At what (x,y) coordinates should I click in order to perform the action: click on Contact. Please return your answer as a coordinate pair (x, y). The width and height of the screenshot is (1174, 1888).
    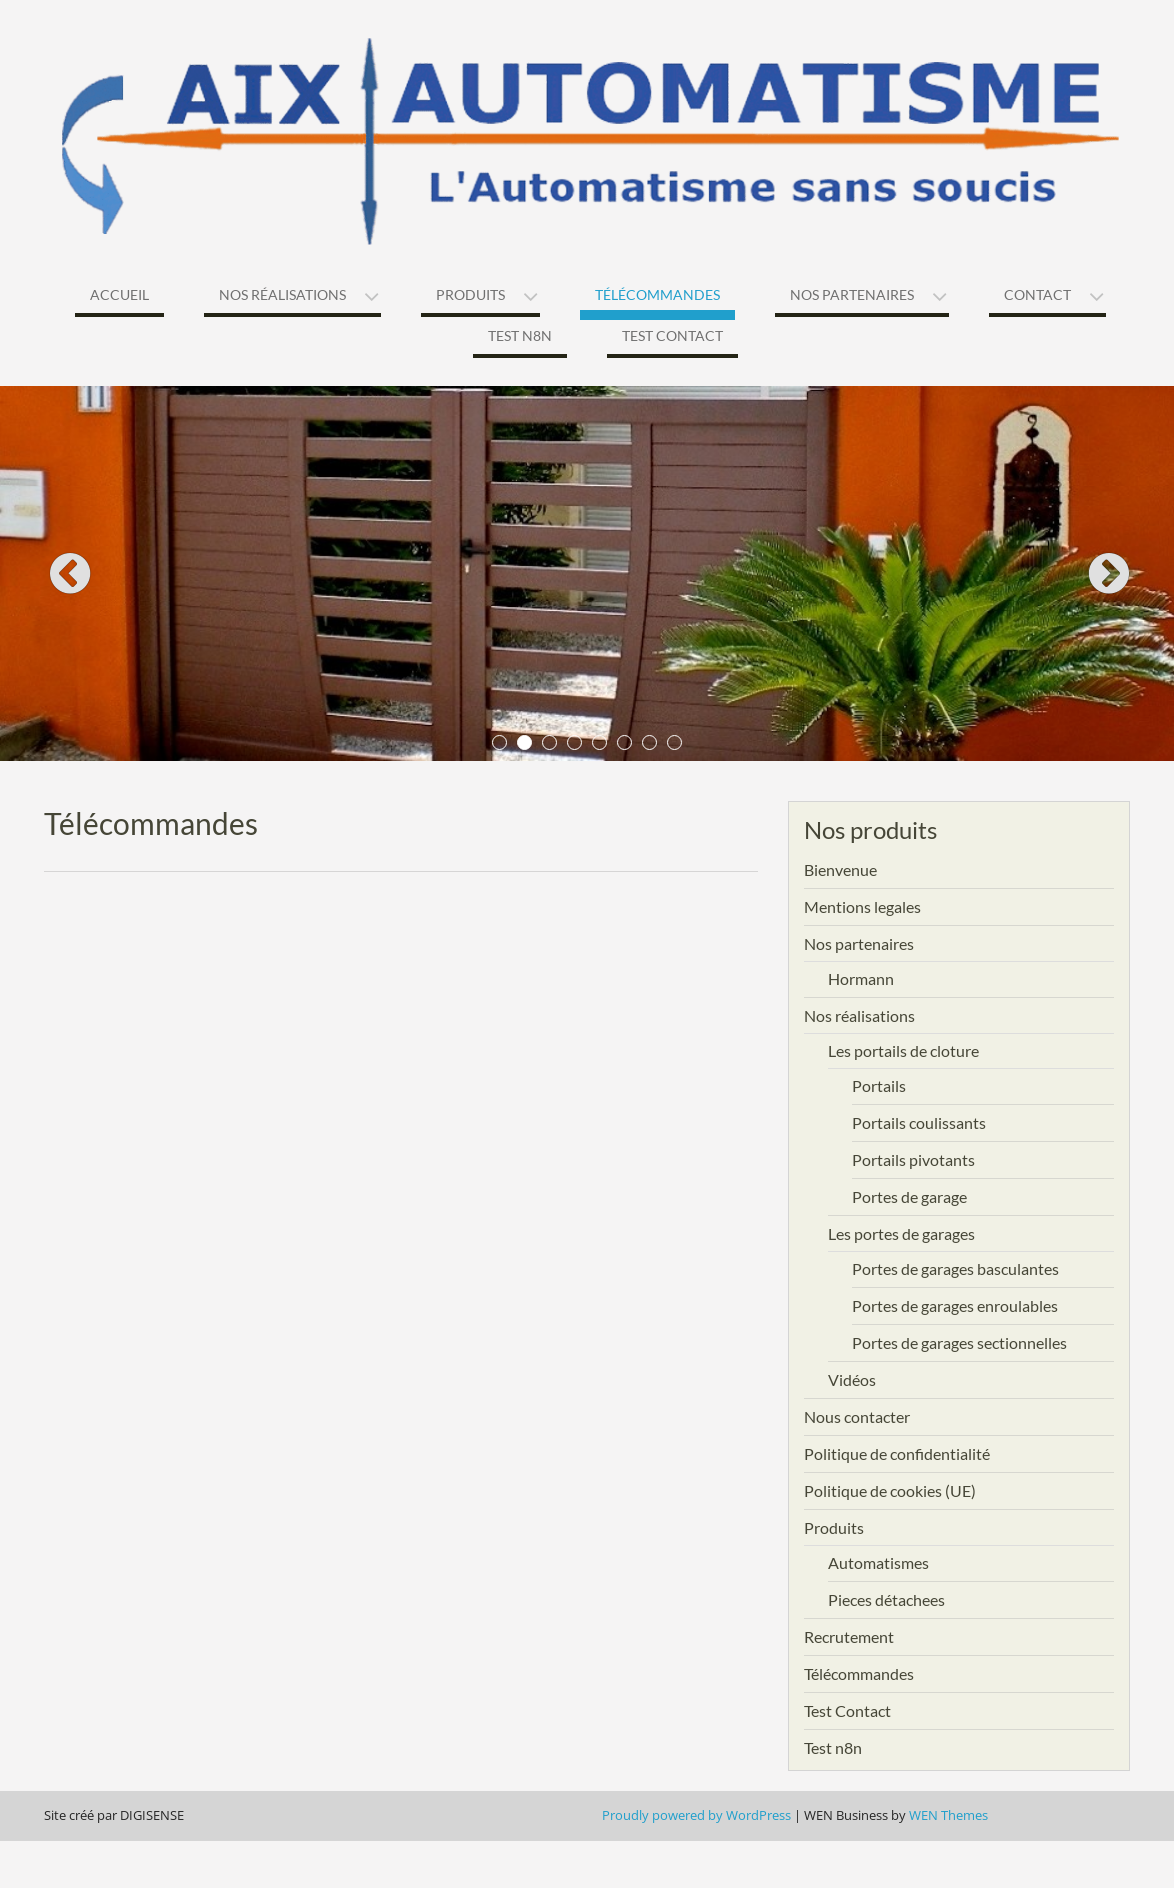
    Looking at the image, I should click on (1037, 294).